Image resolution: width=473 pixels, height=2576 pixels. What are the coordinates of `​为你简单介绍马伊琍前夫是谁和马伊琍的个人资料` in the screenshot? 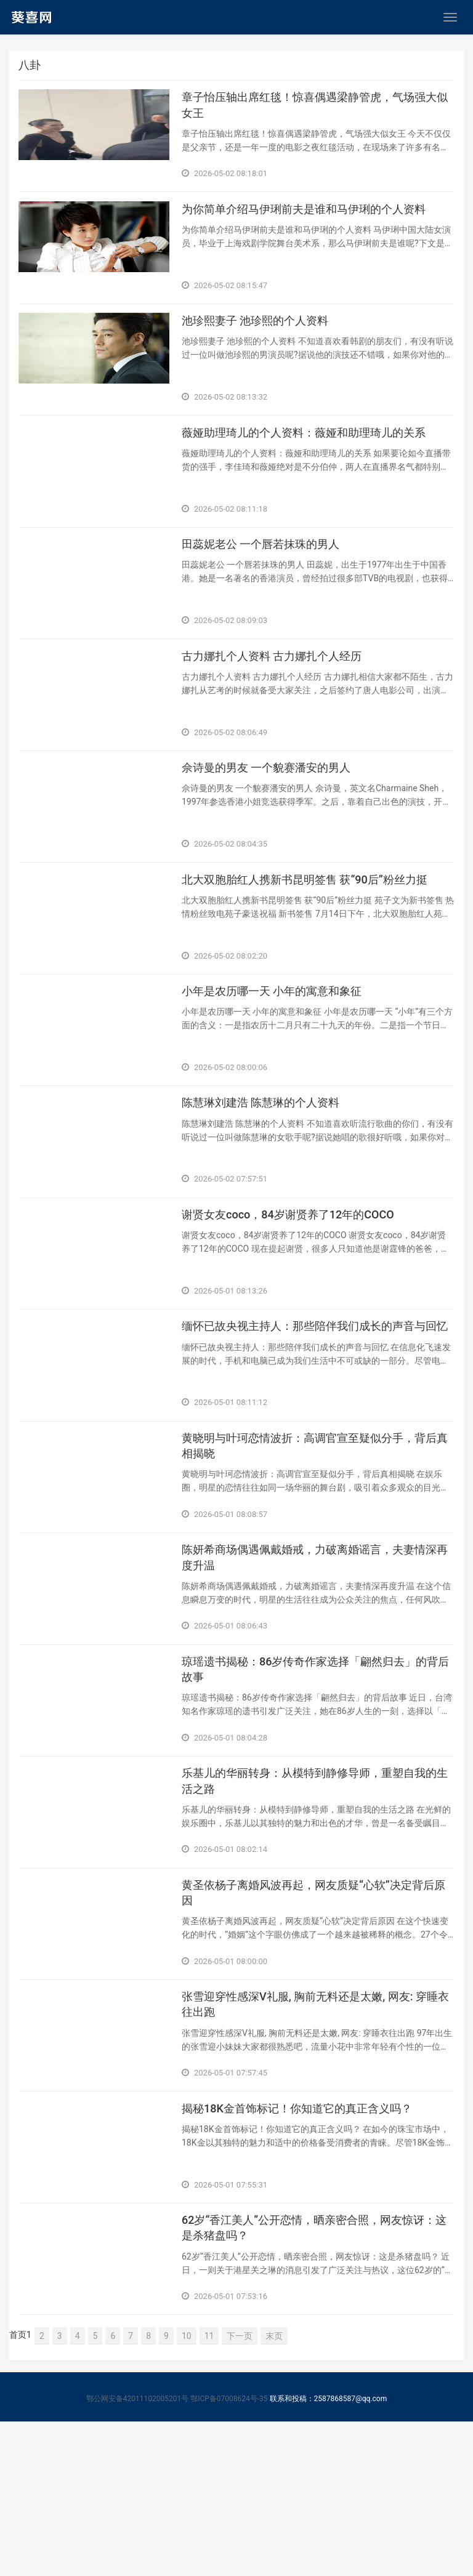 It's located at (317, 221).